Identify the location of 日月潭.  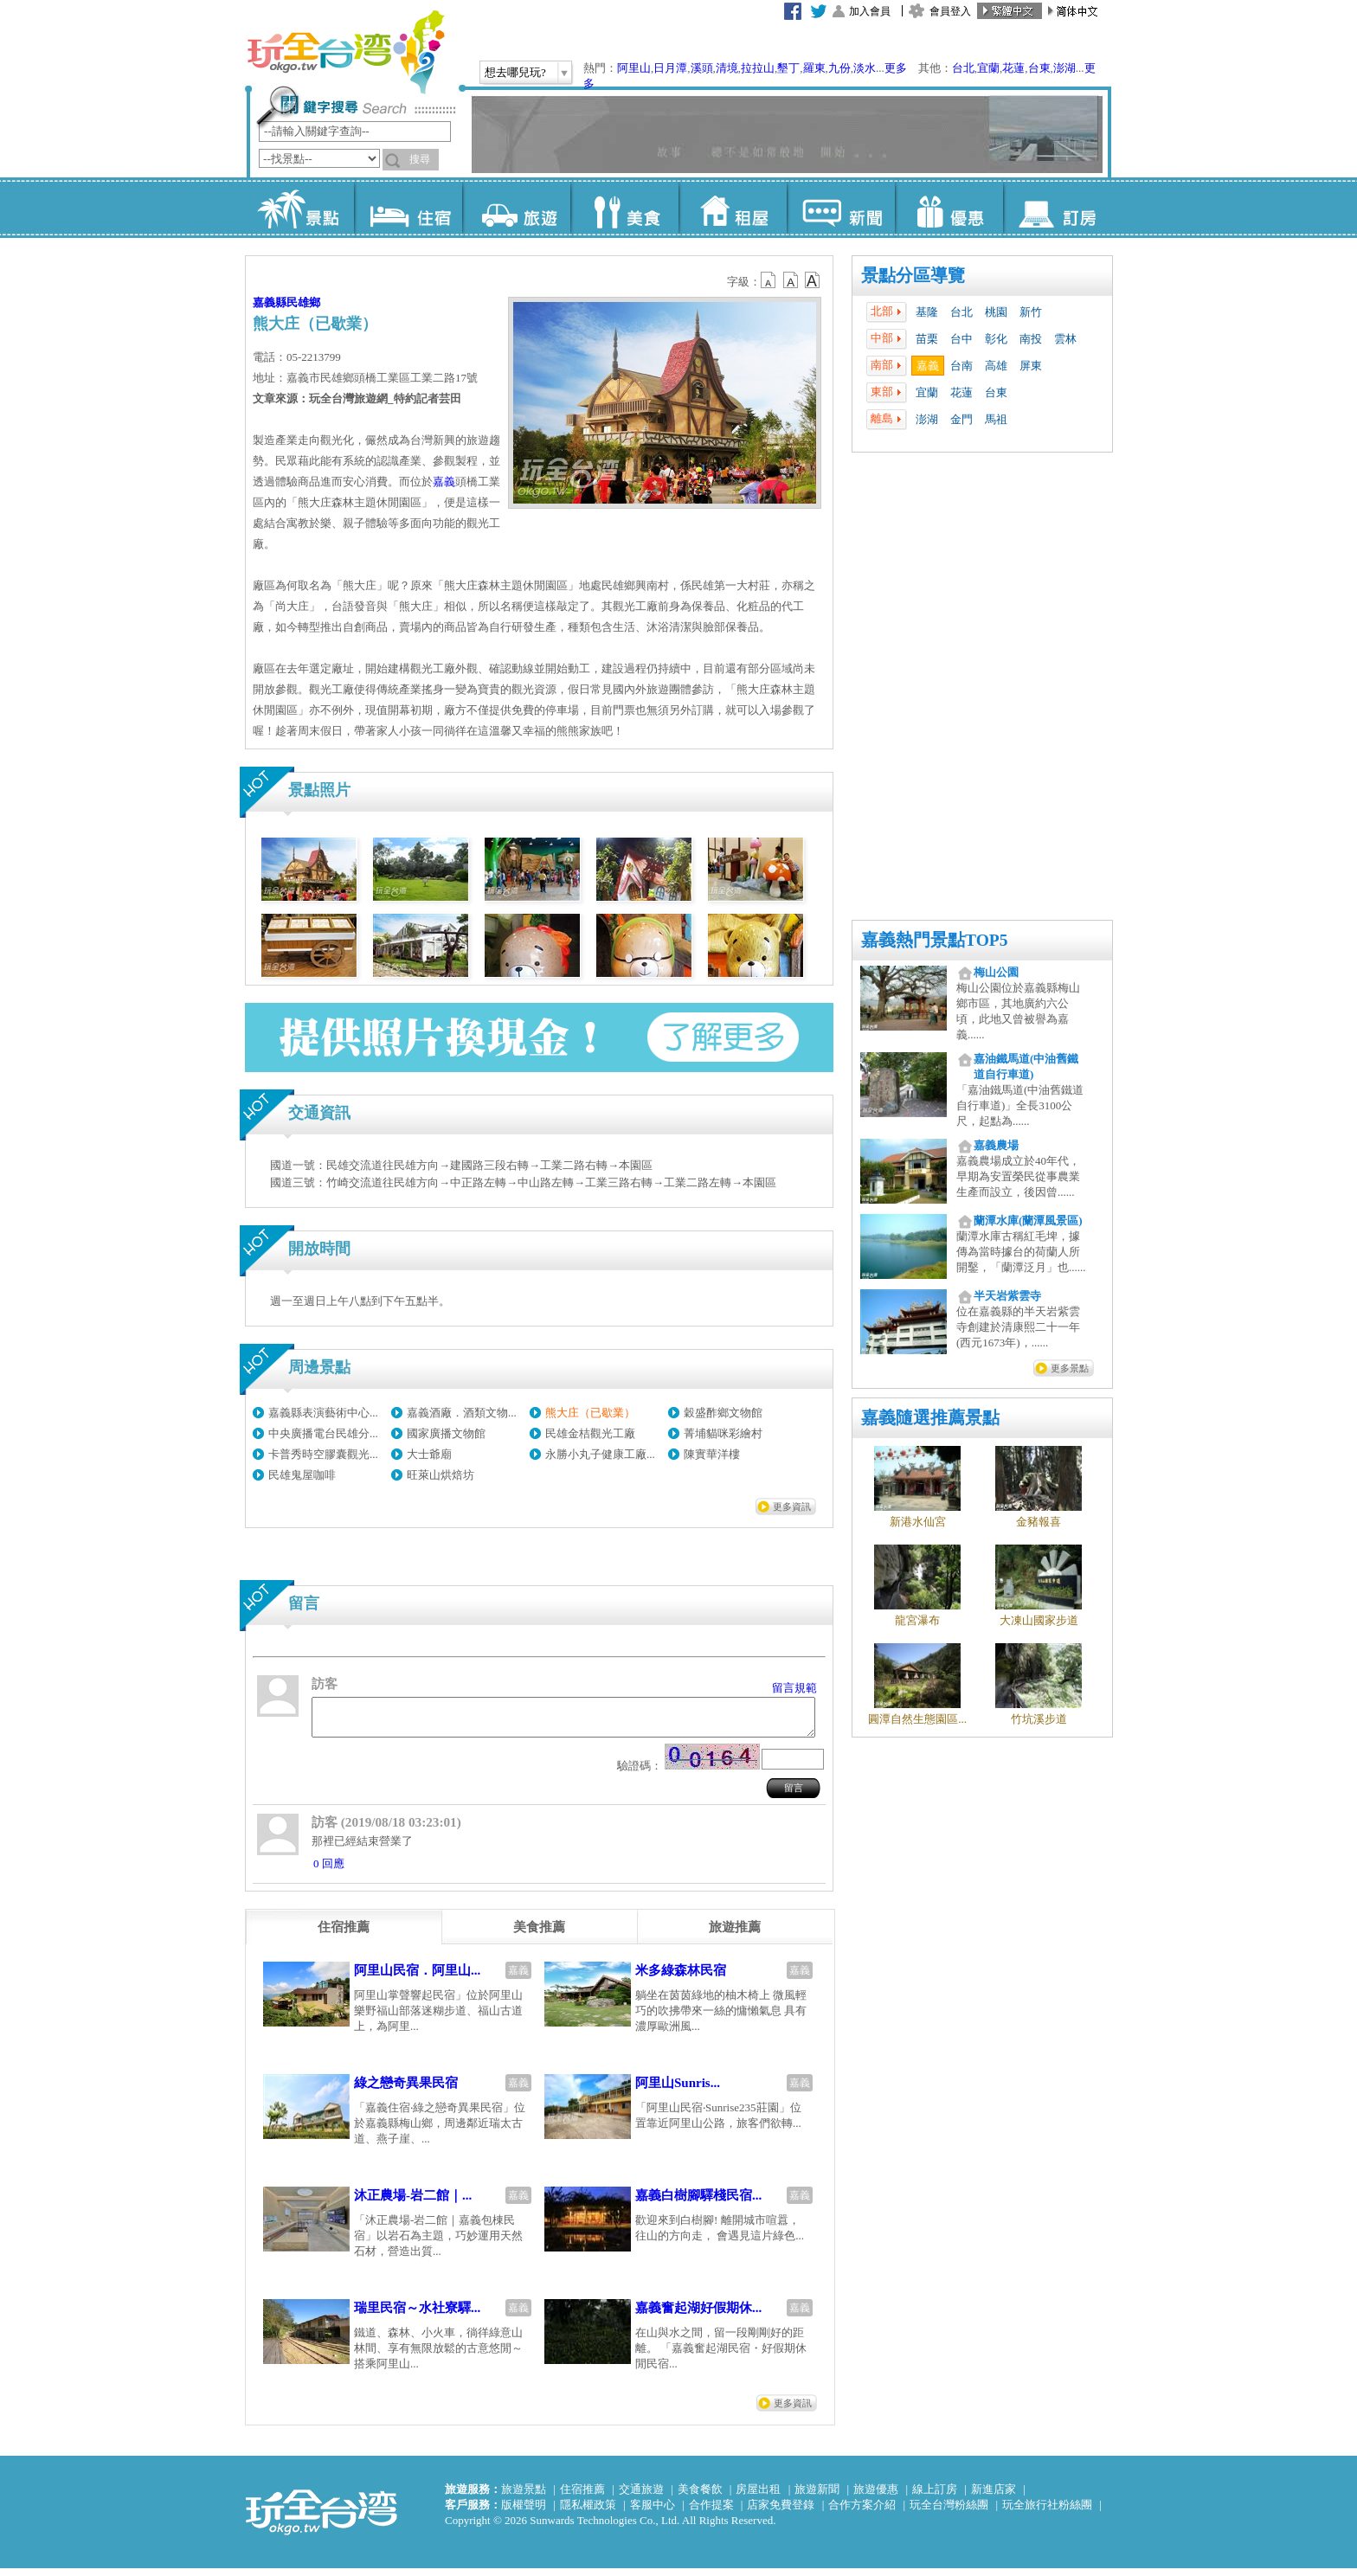
(670, 67).